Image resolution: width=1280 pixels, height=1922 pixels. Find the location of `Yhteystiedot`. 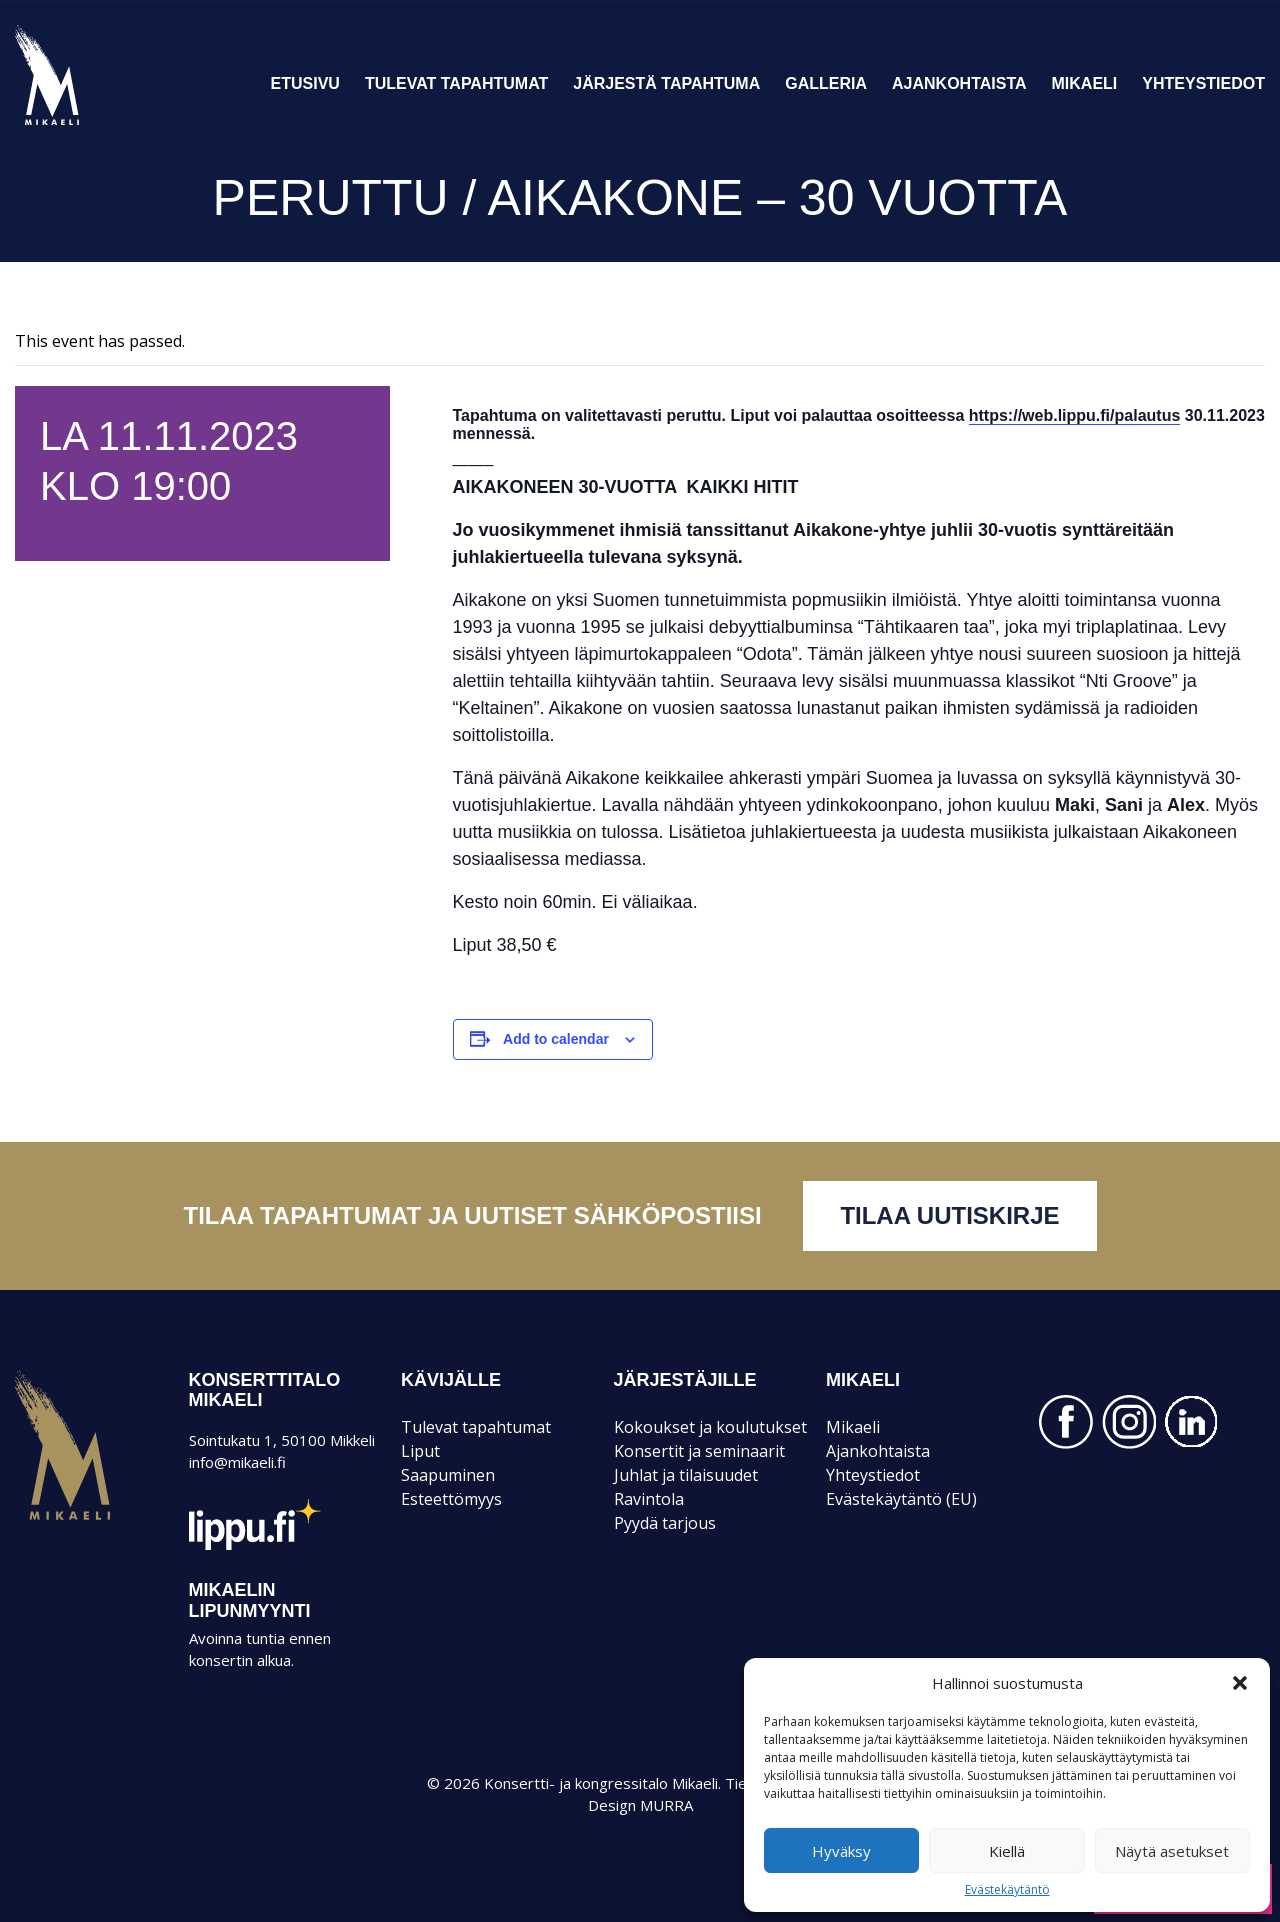

Yhteystiedot is located at coordinates (1203, 83).